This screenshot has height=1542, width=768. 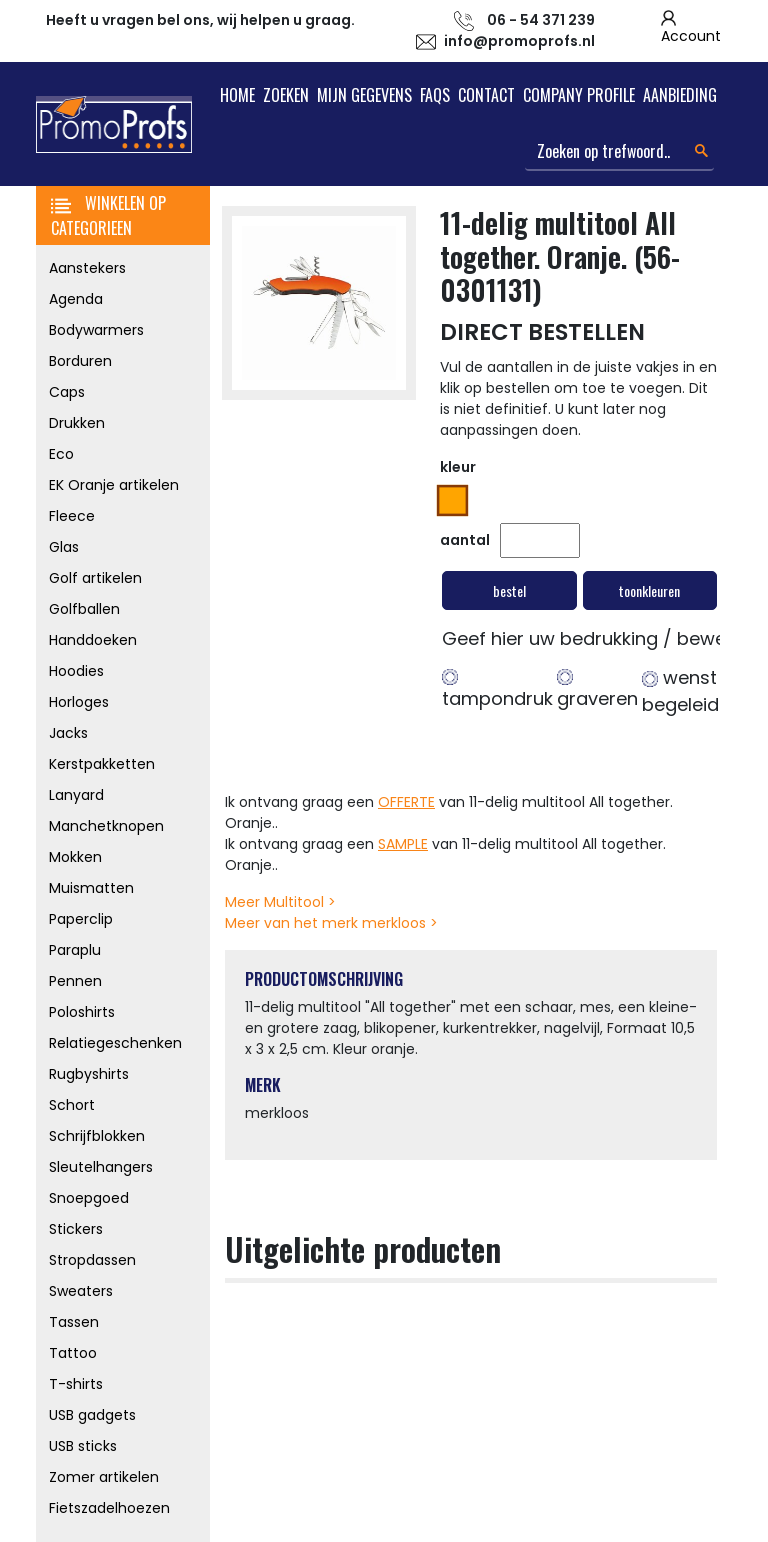 I want to click on USB sticks, so click(x=83, y=1446).